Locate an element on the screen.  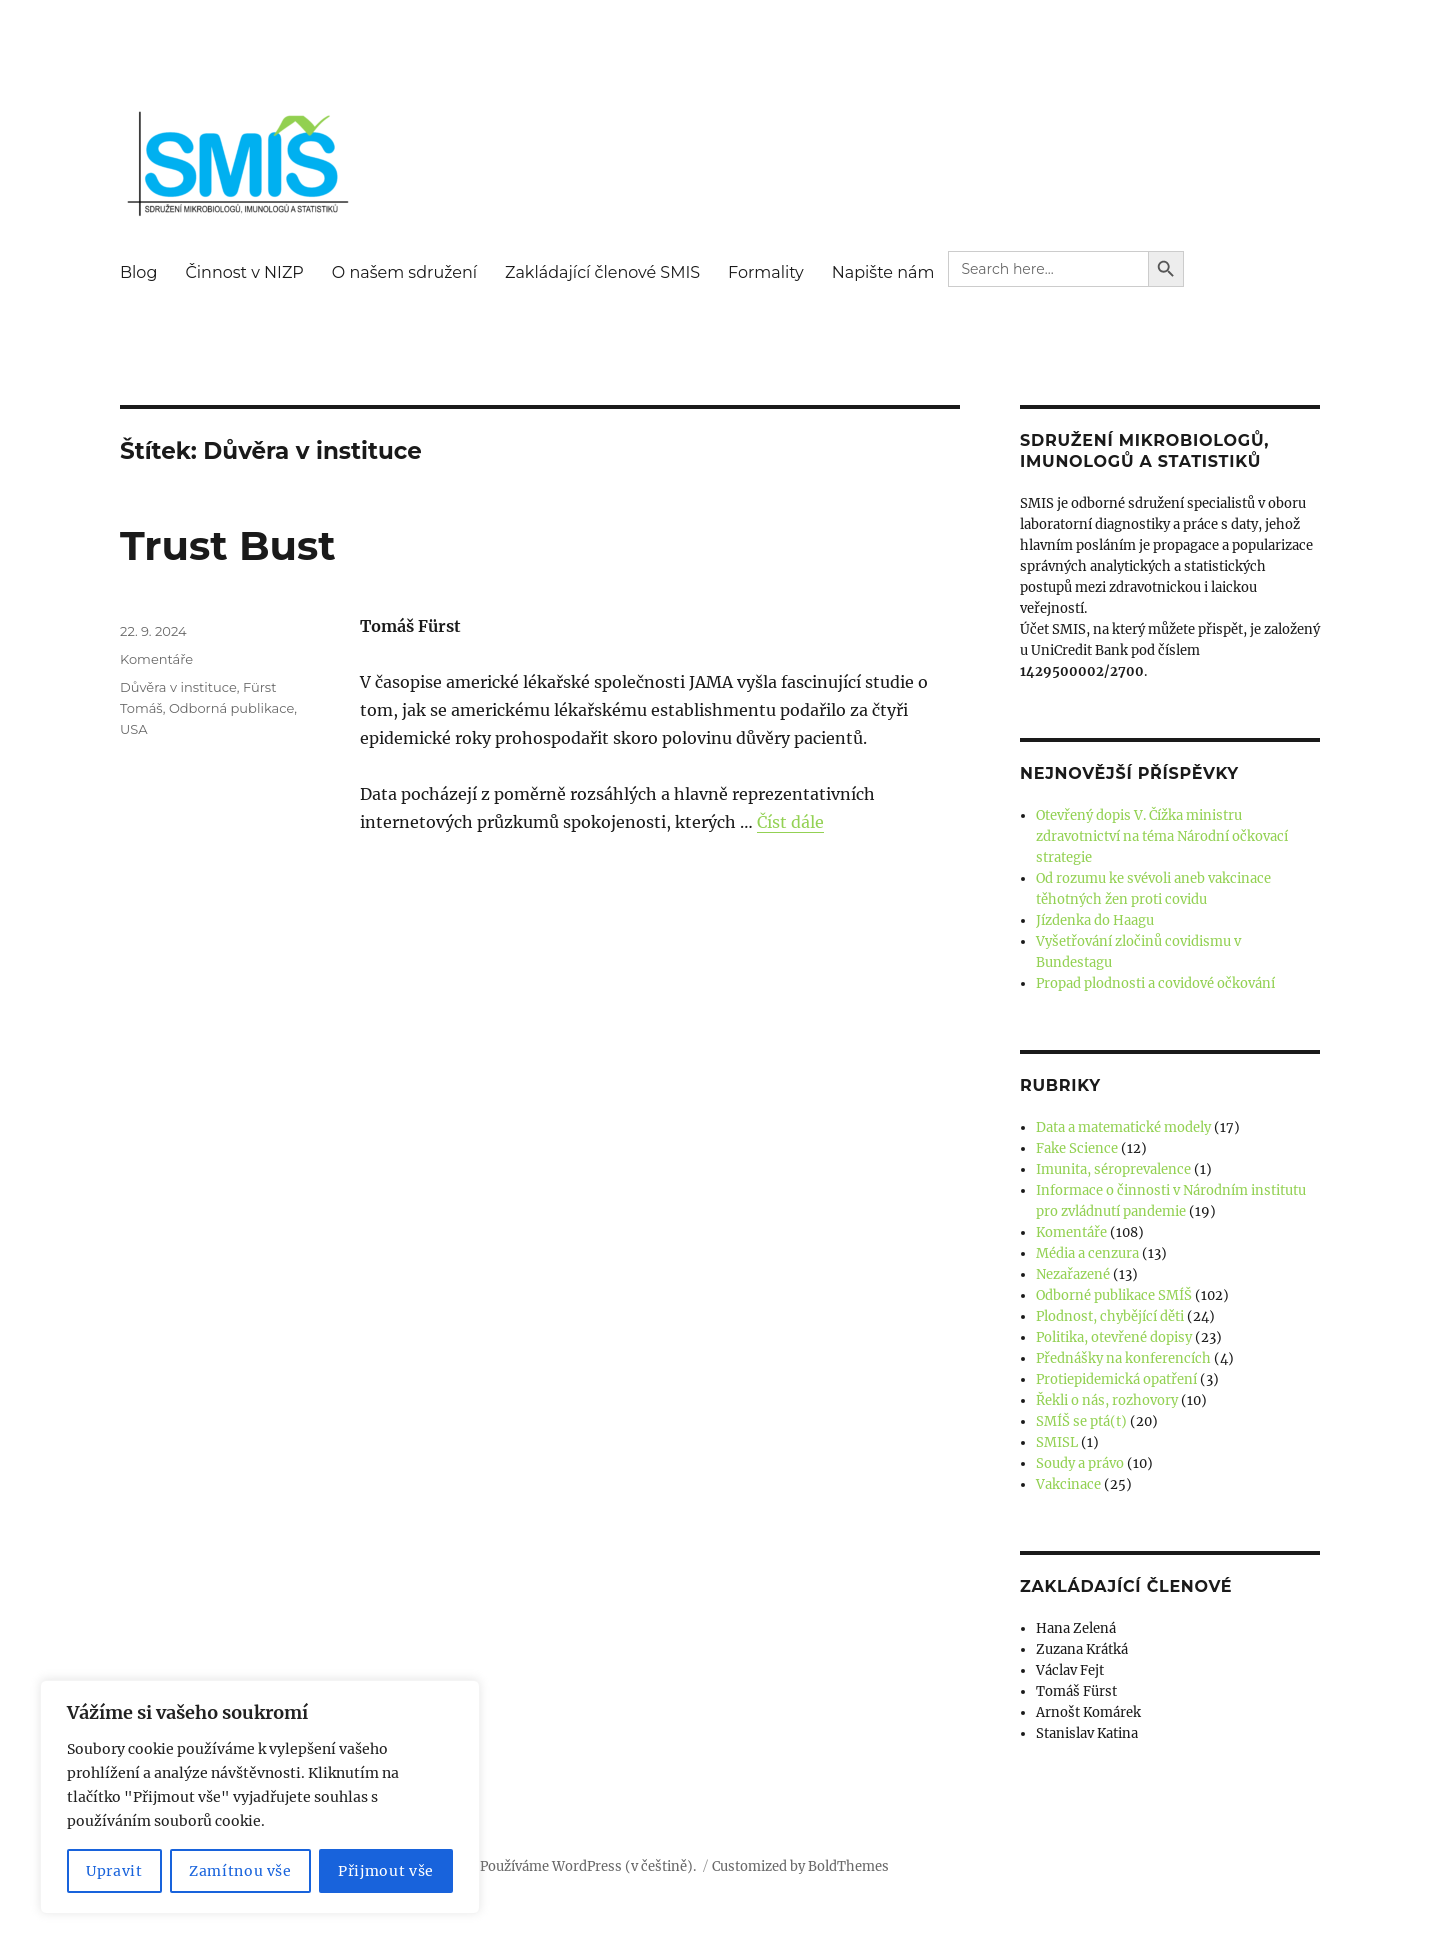
Blog is located at coordinates (138, 272).